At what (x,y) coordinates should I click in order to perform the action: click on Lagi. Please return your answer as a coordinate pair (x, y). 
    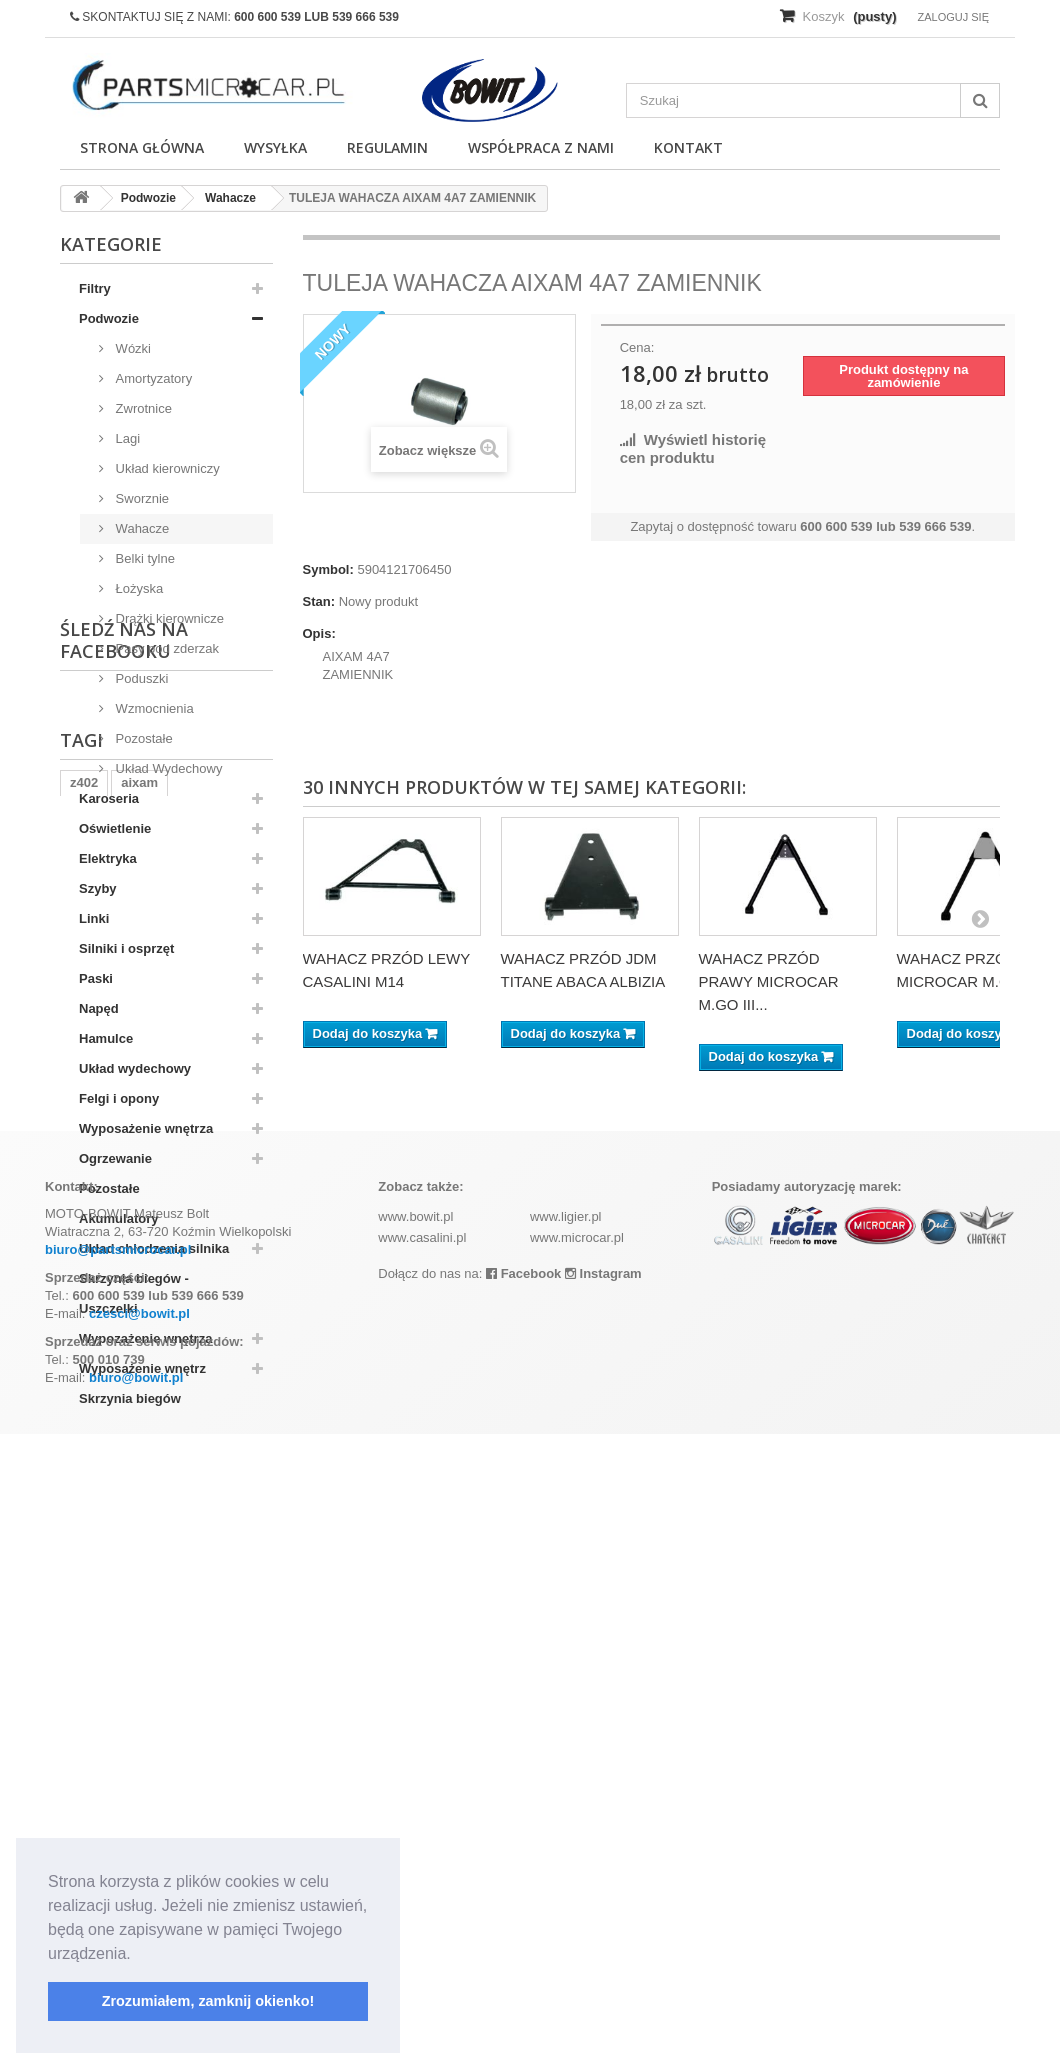
    Looking at the image, I should click on (126, 438).